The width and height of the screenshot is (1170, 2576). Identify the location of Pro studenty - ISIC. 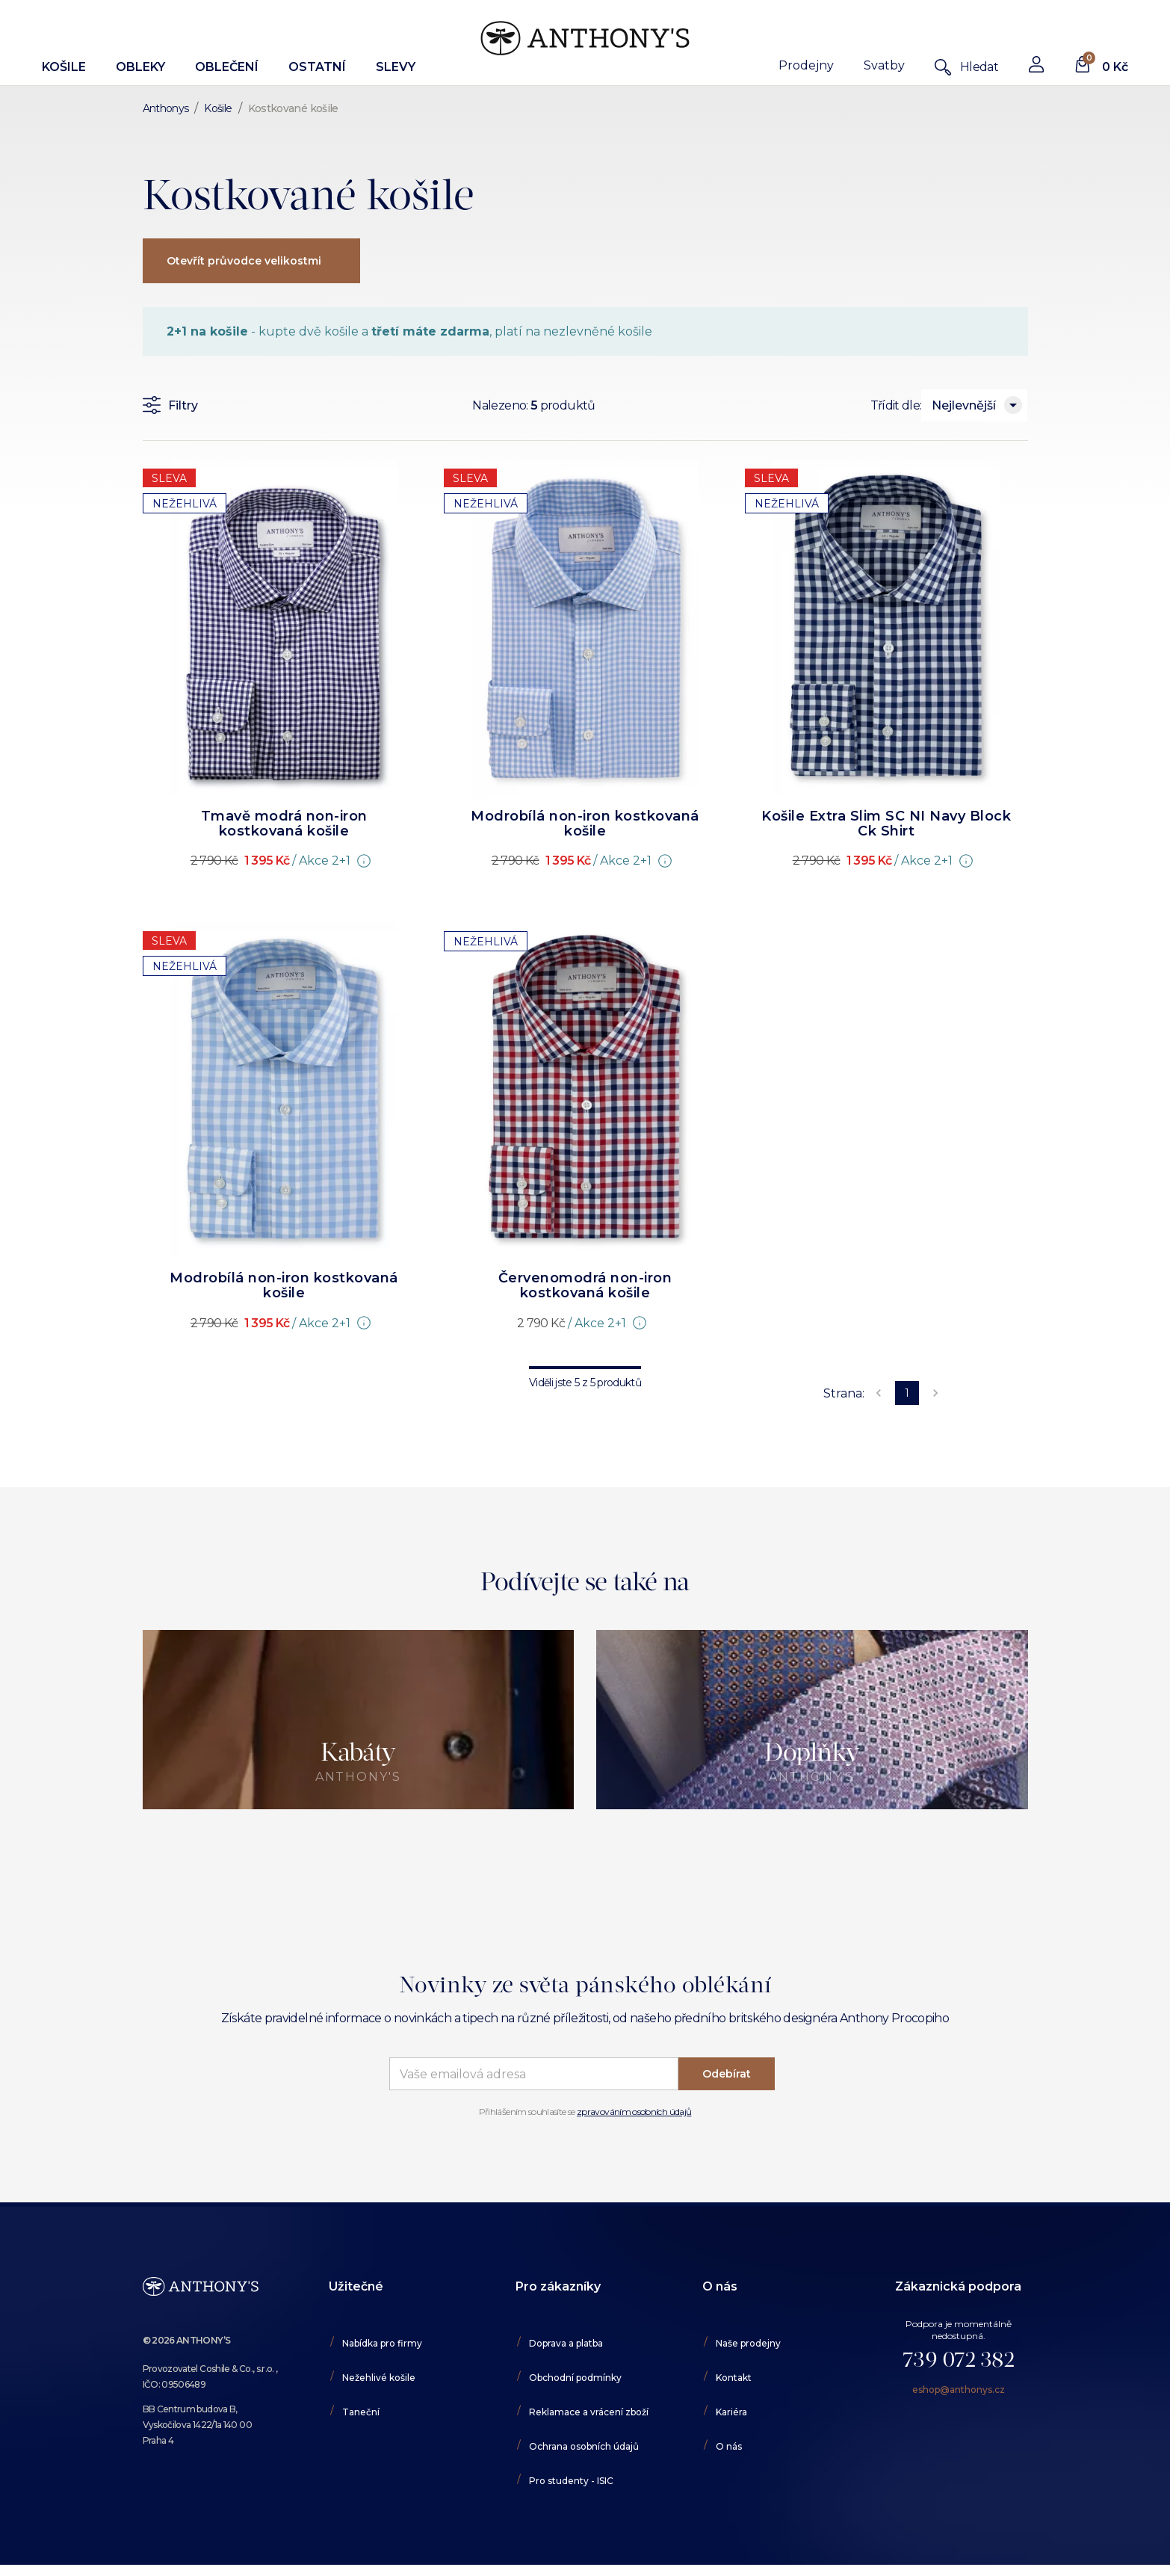
(571, 2480).